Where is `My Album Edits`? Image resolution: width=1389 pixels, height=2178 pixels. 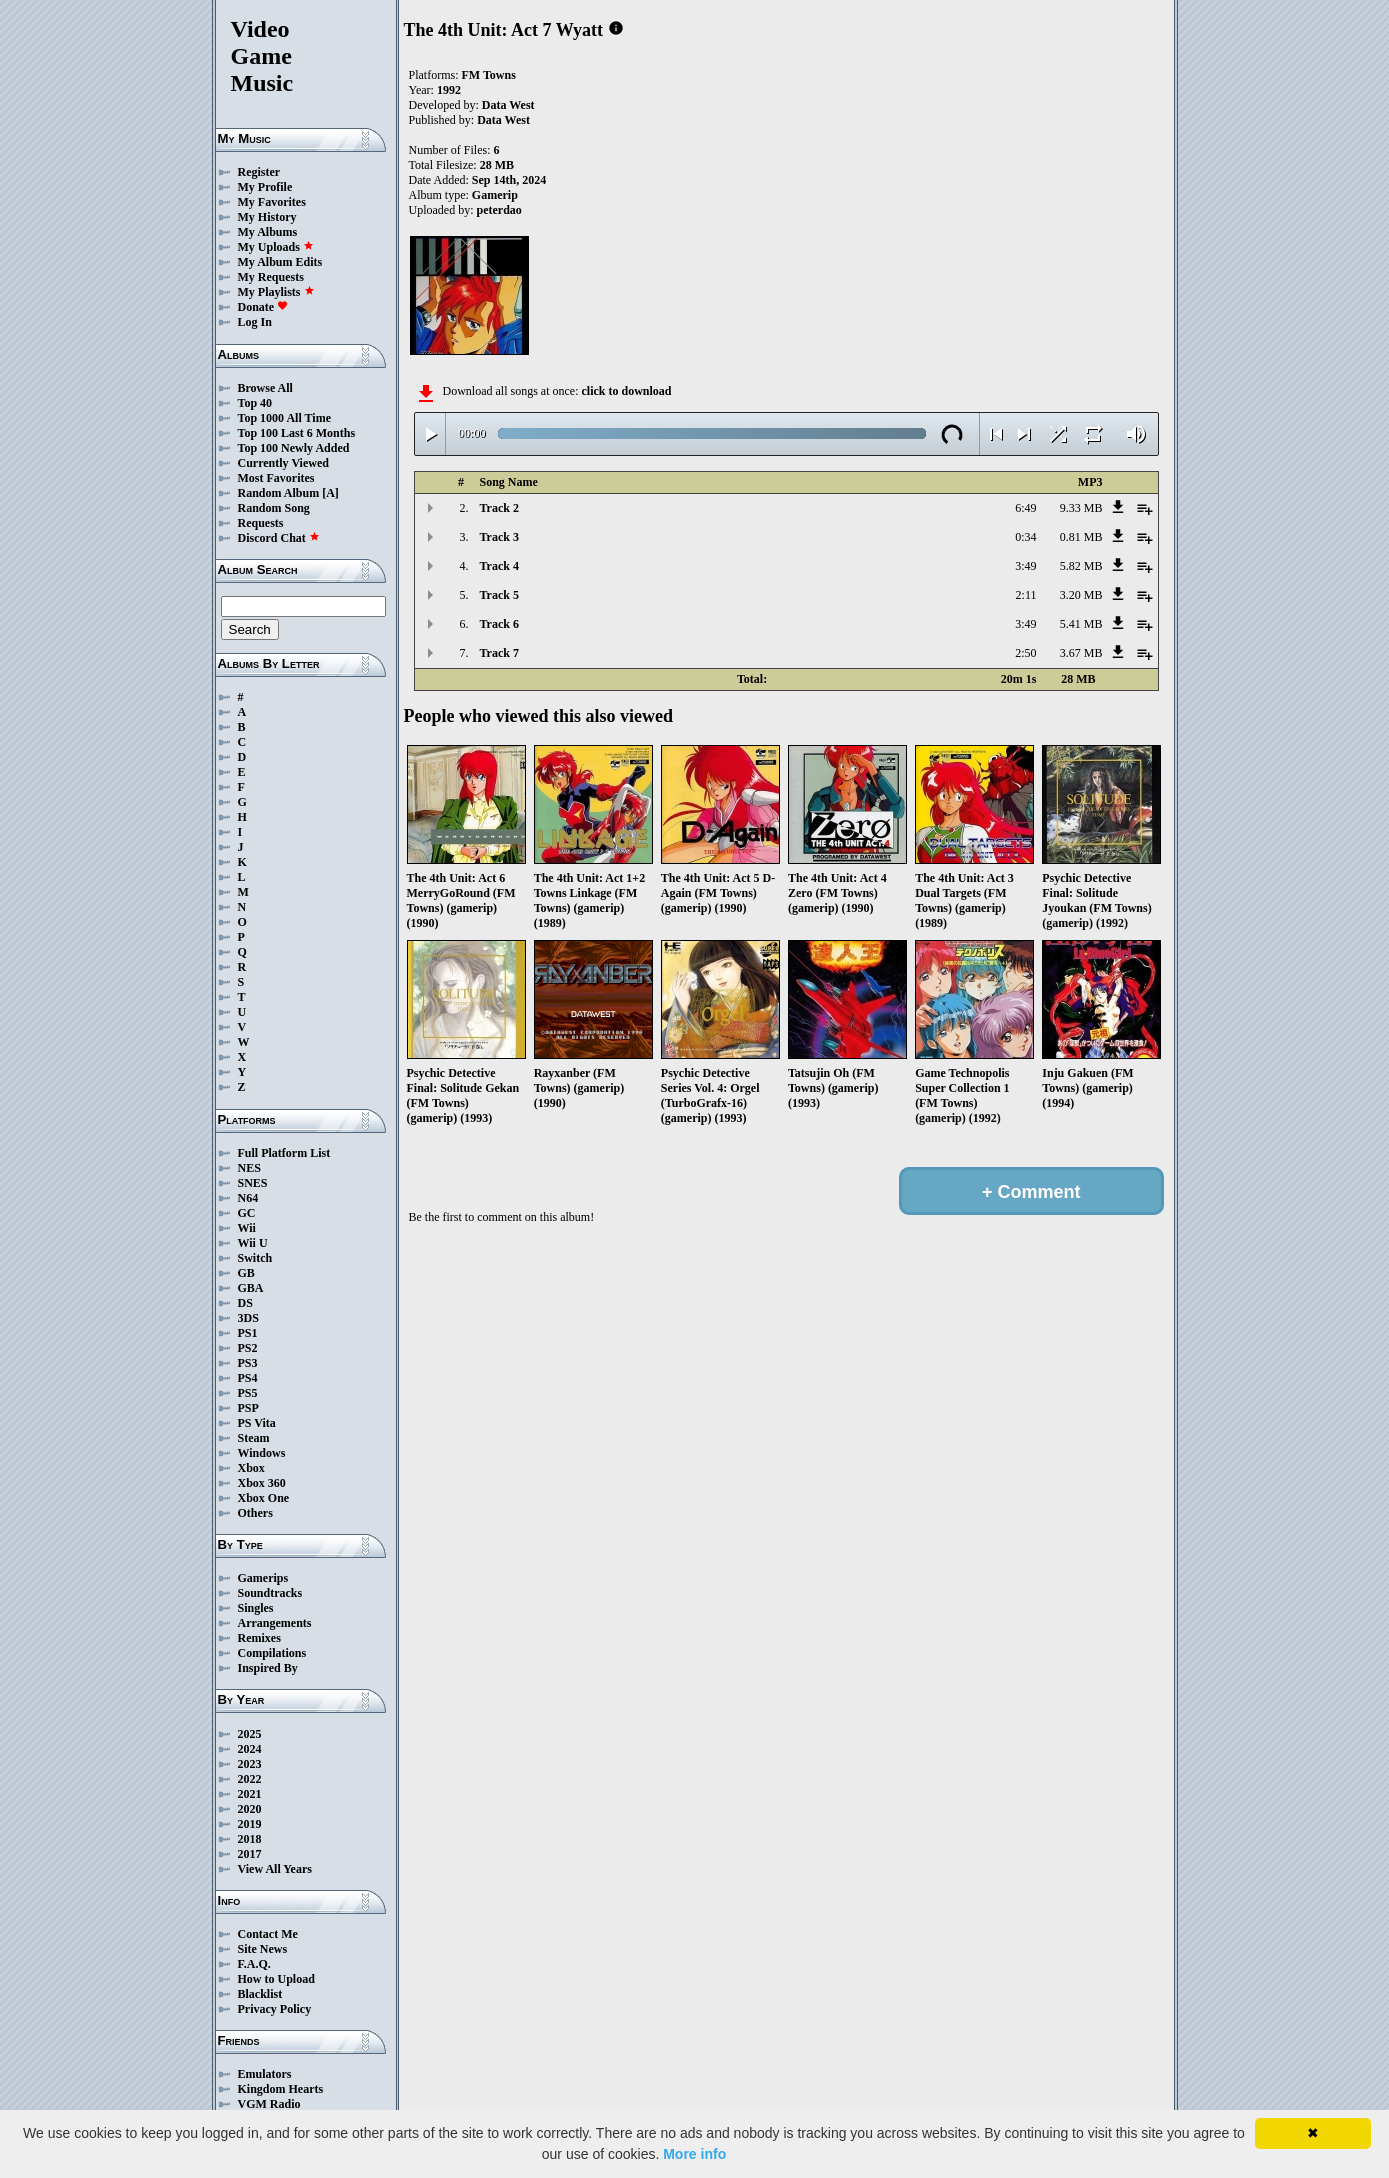 My Album Edits is located at coordinates (280, 262).